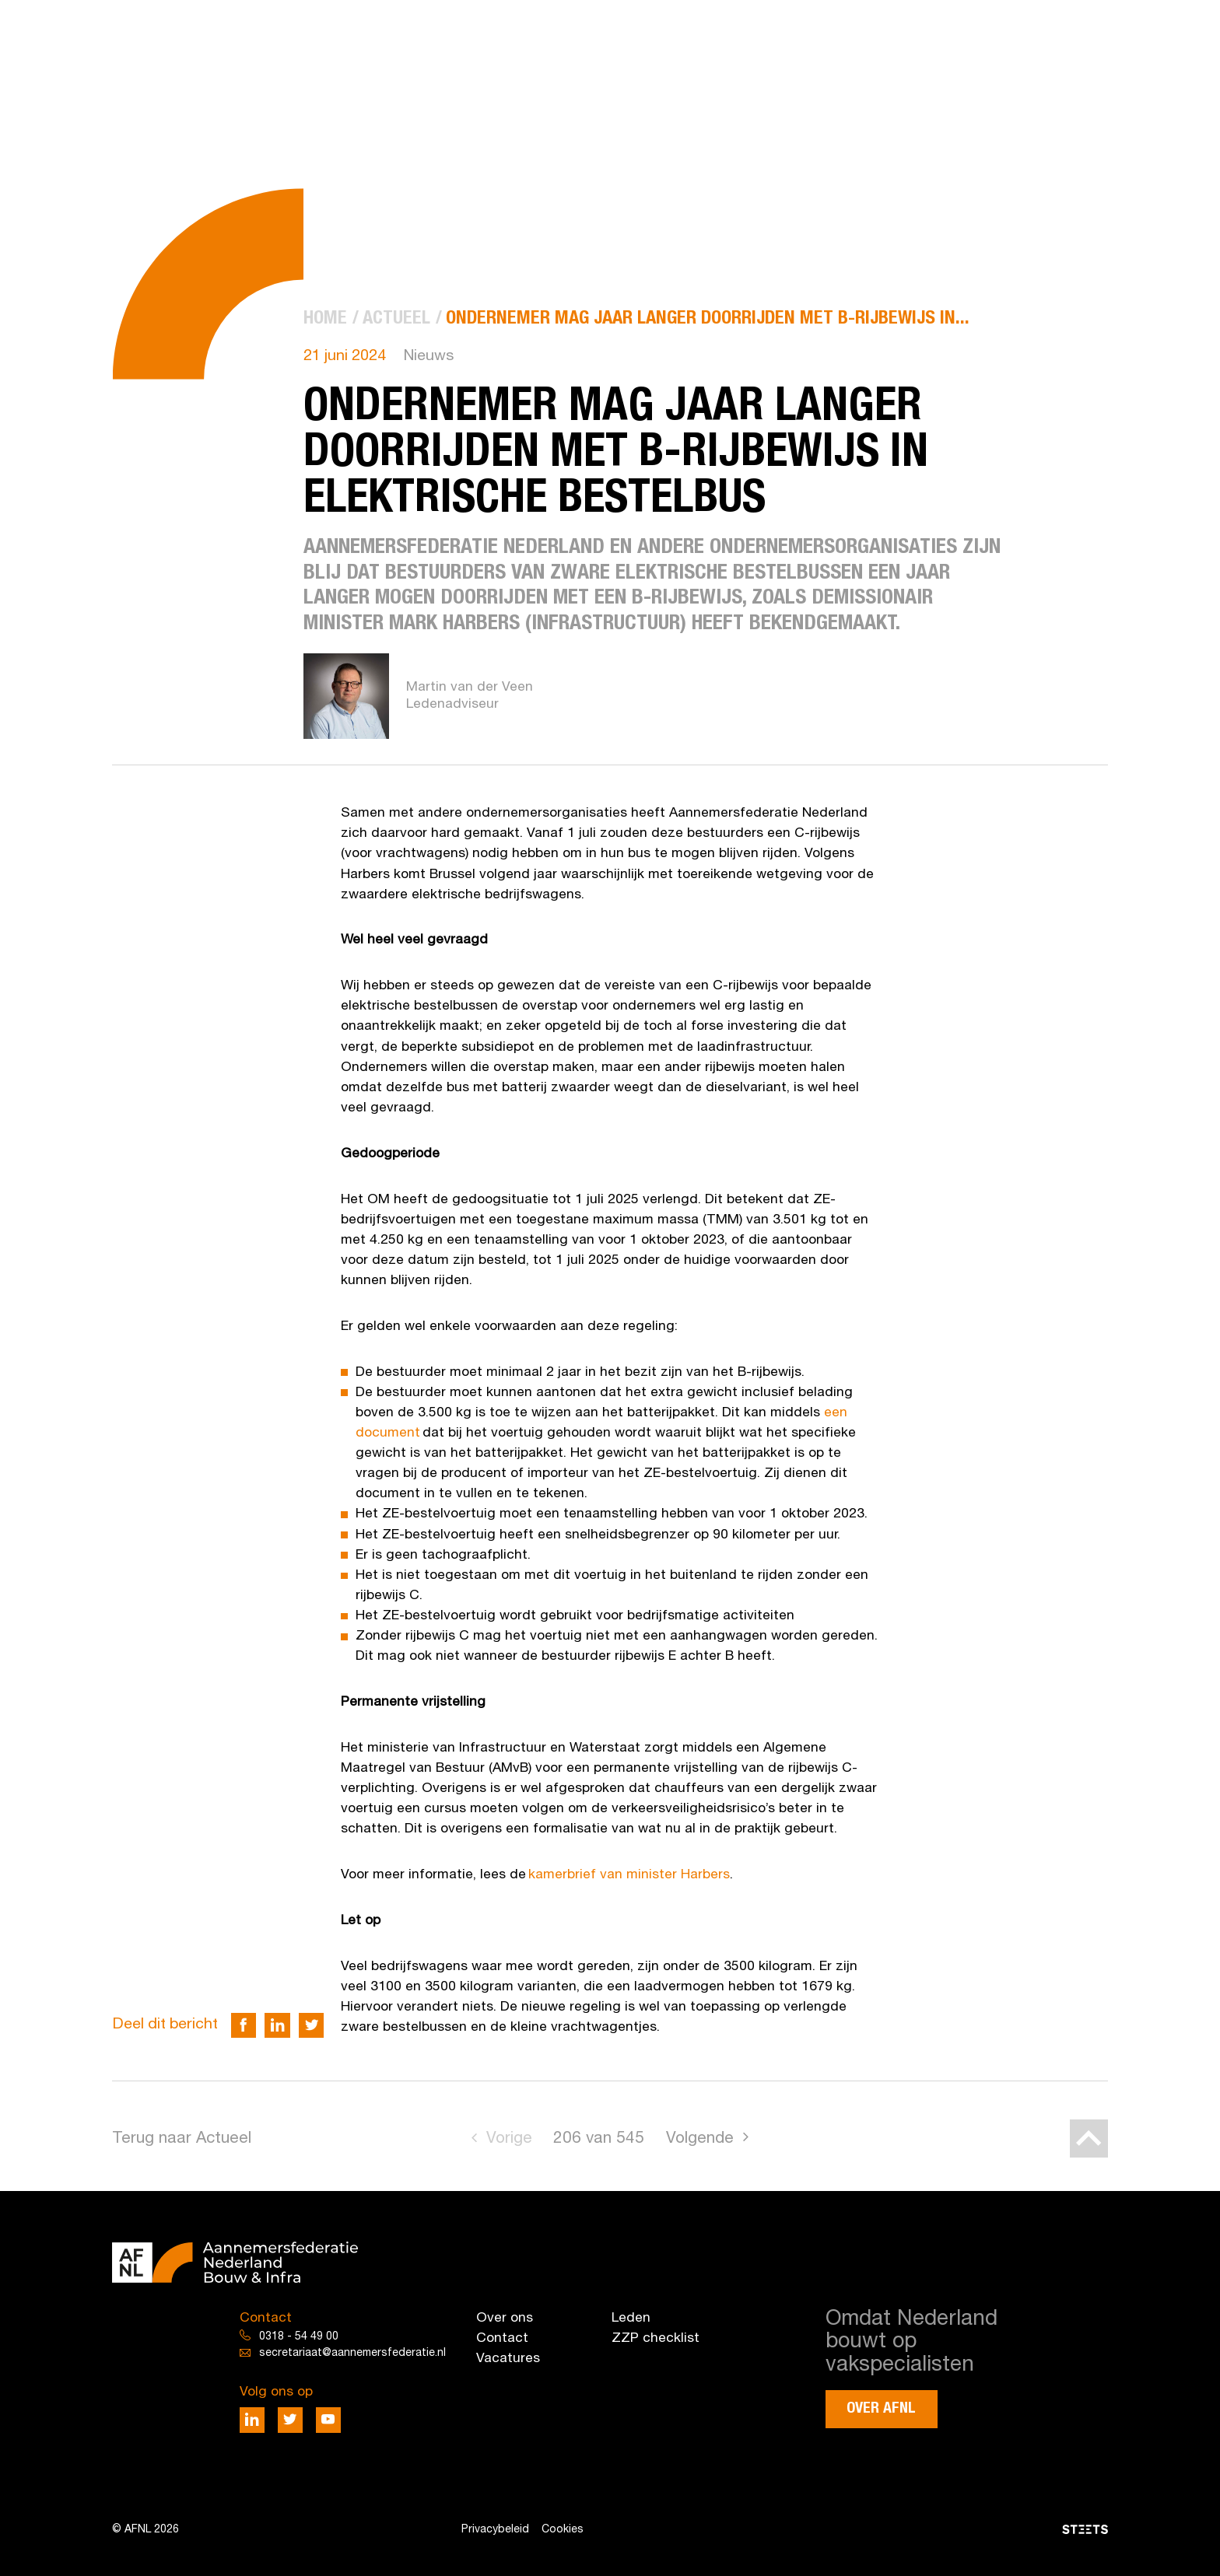 This screenshot has height=2576, width=1220. What do you see at coordinates (631, 2318) in the screenshot?
I see `Leden` at bounding box center [631, 2318].